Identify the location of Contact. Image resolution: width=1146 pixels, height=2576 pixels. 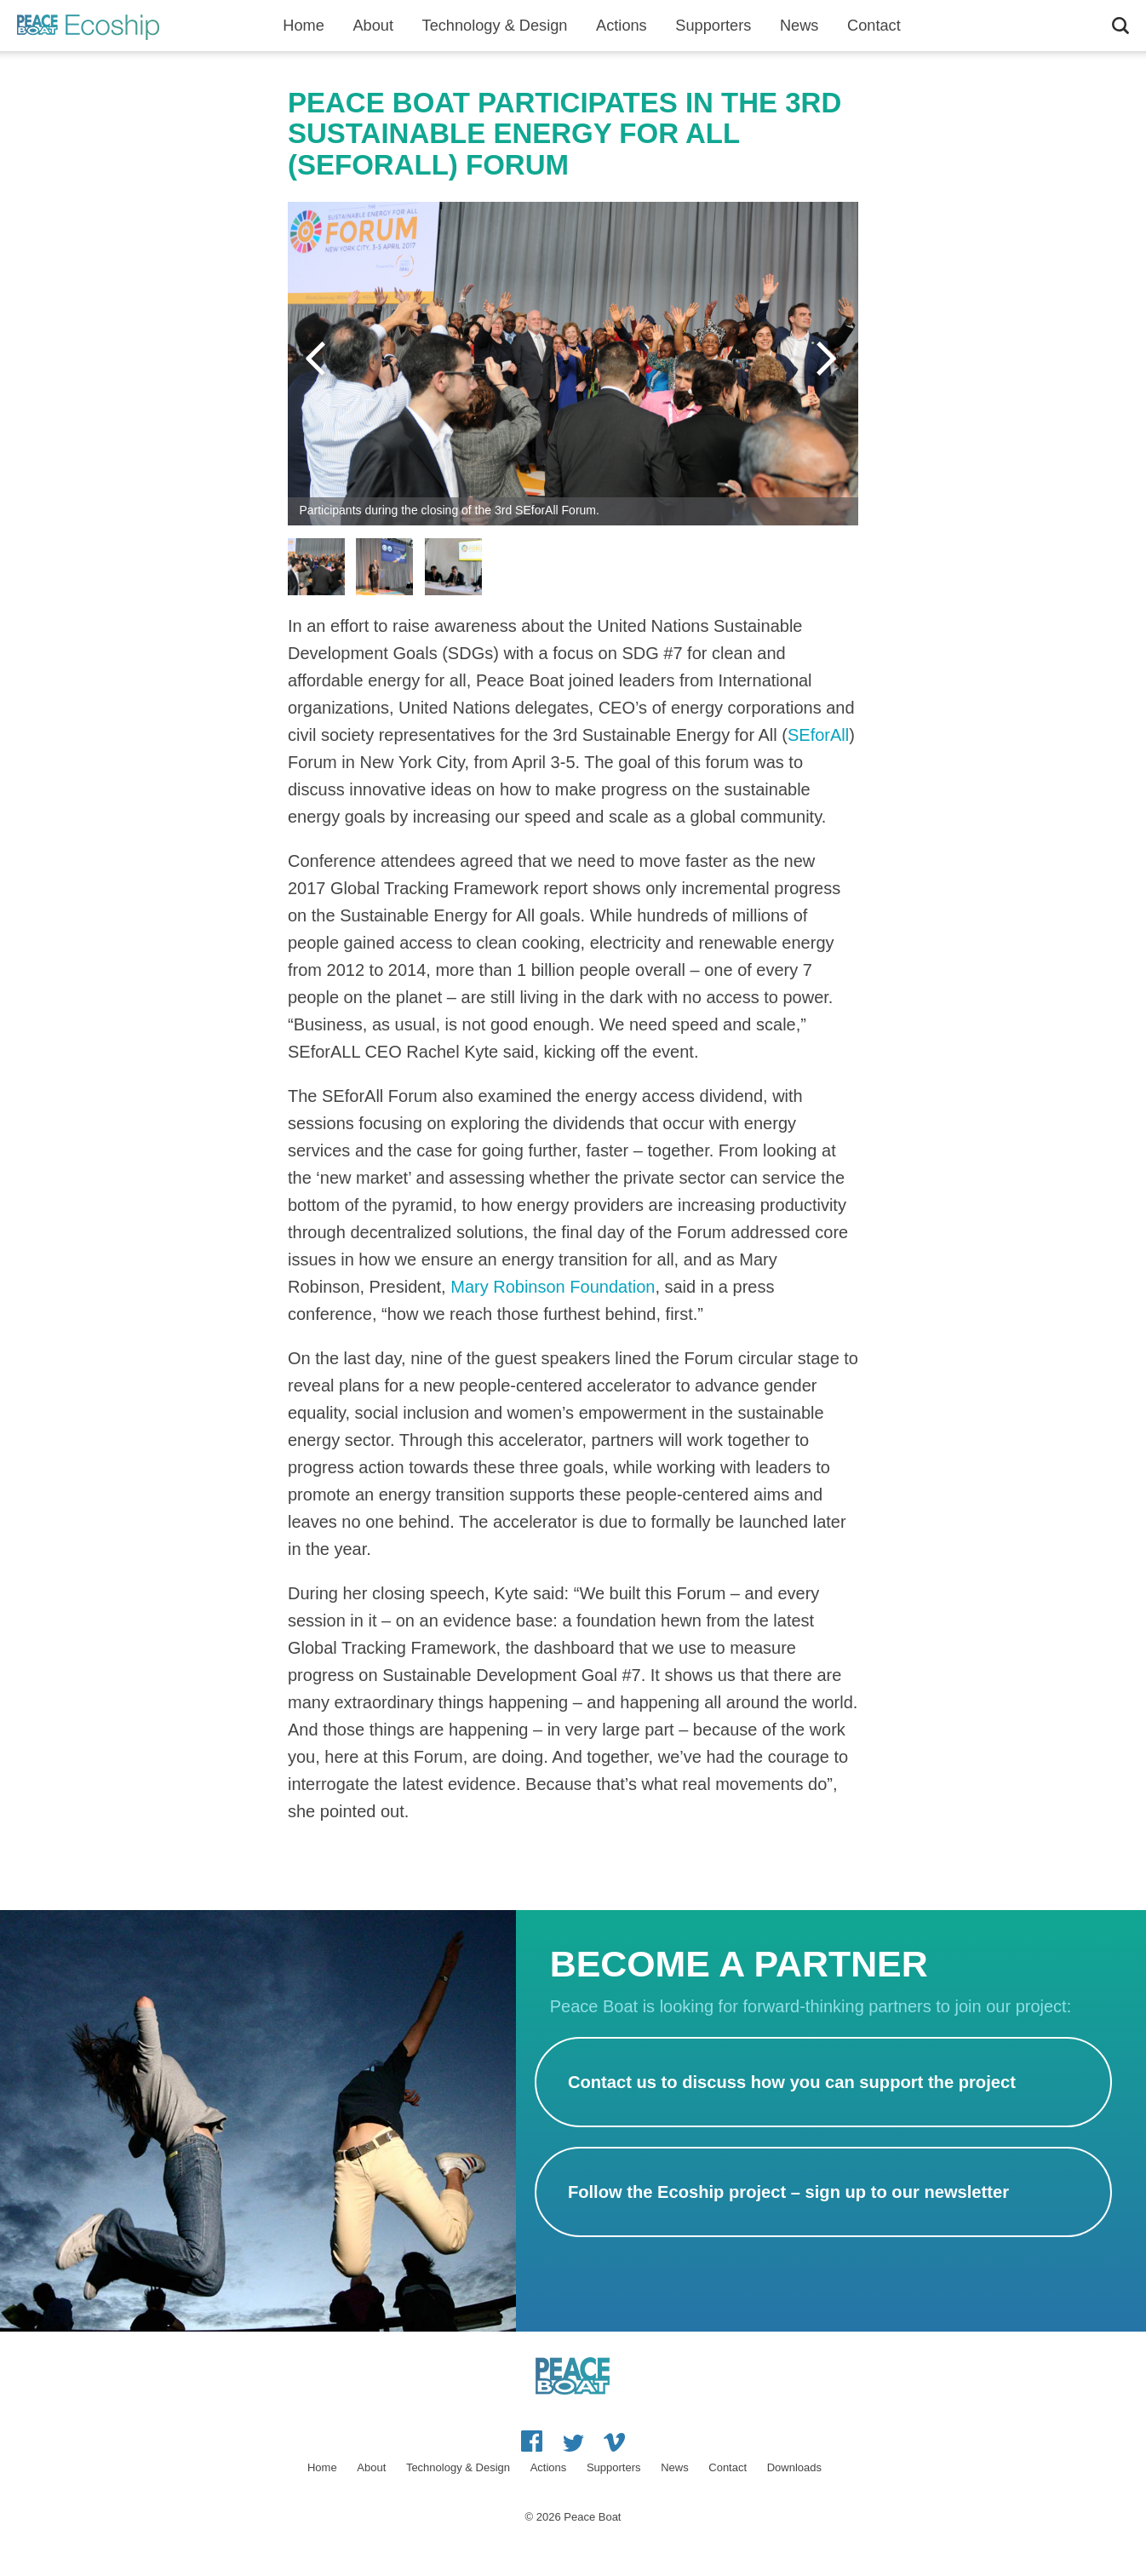
(874, 25).